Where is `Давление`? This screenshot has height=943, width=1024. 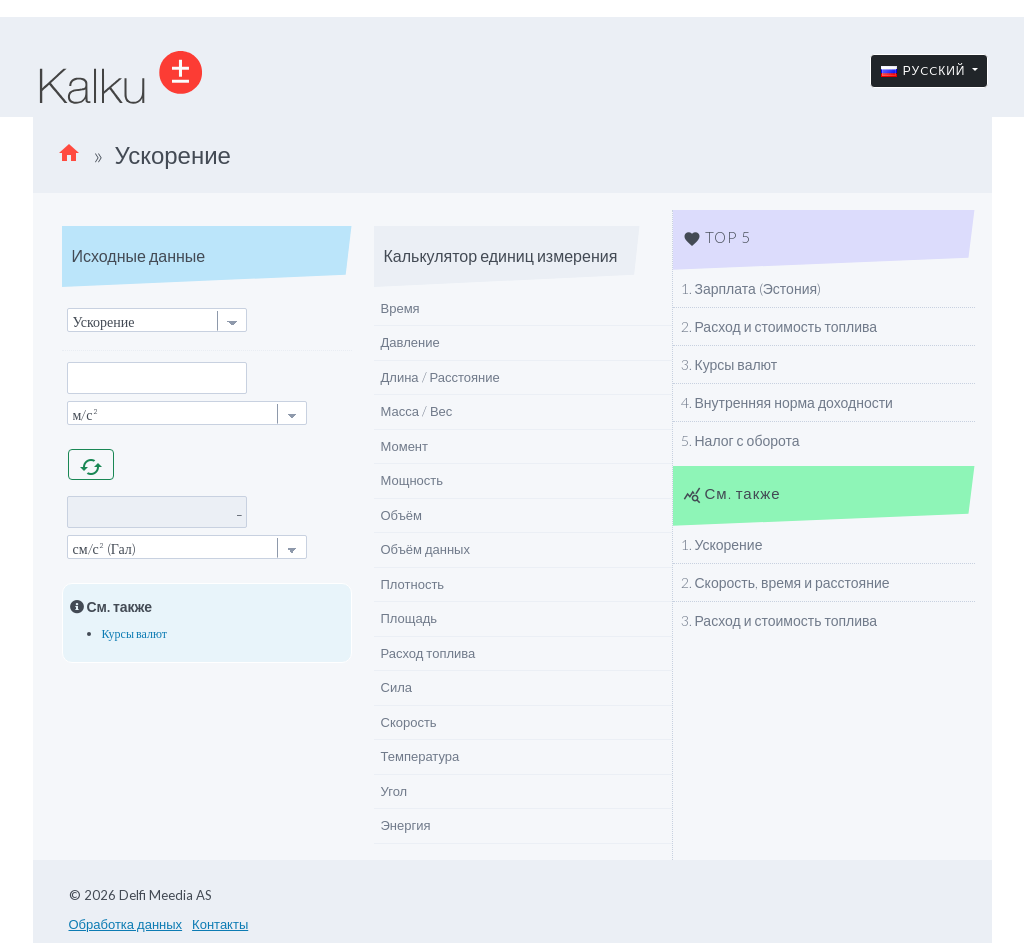
Давление is located at coordinates (410, 342).